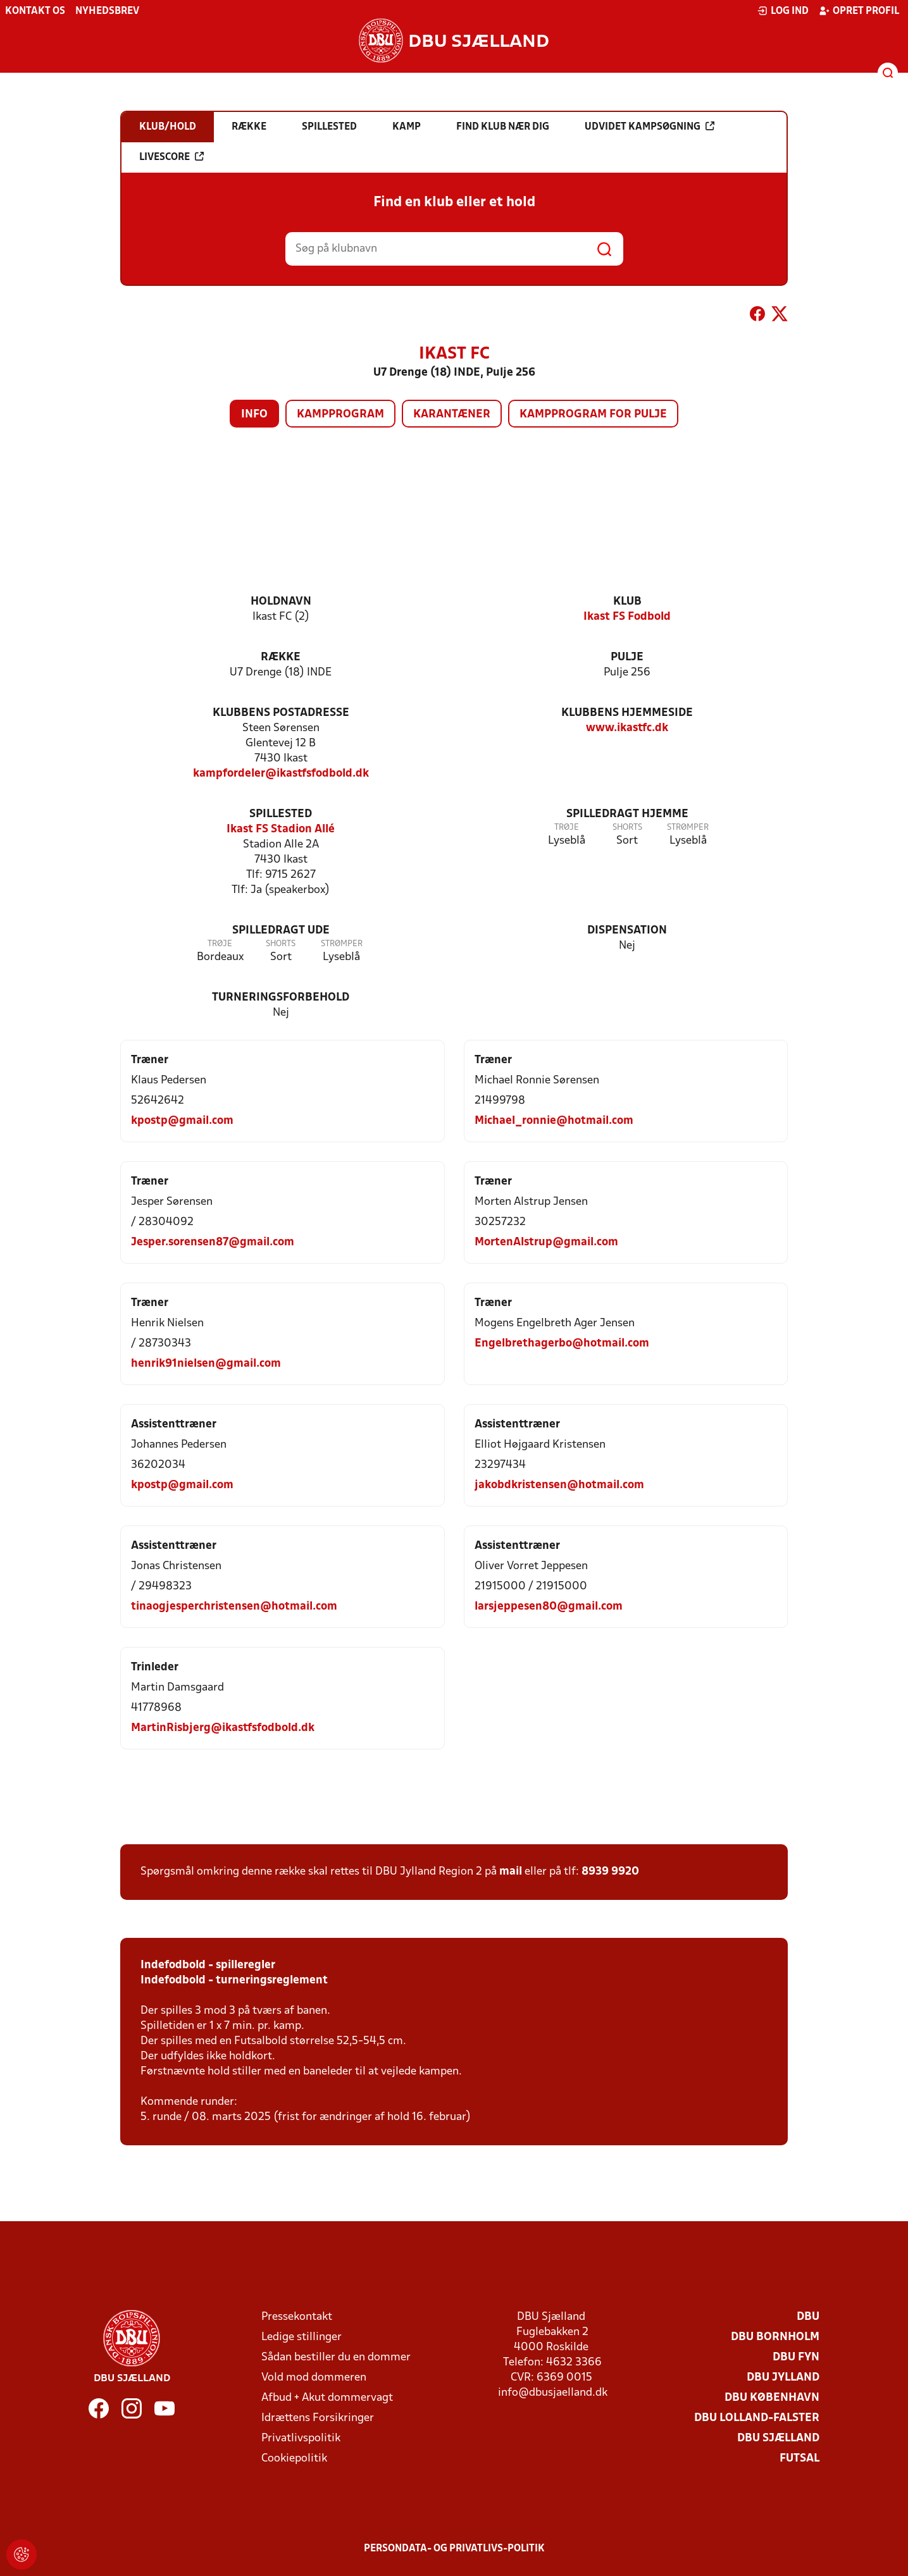 This screenshot has height=2576, width=908. Describe the element at coordinates (799, 2458) in the screenshot. I see `Futsal` at that location.